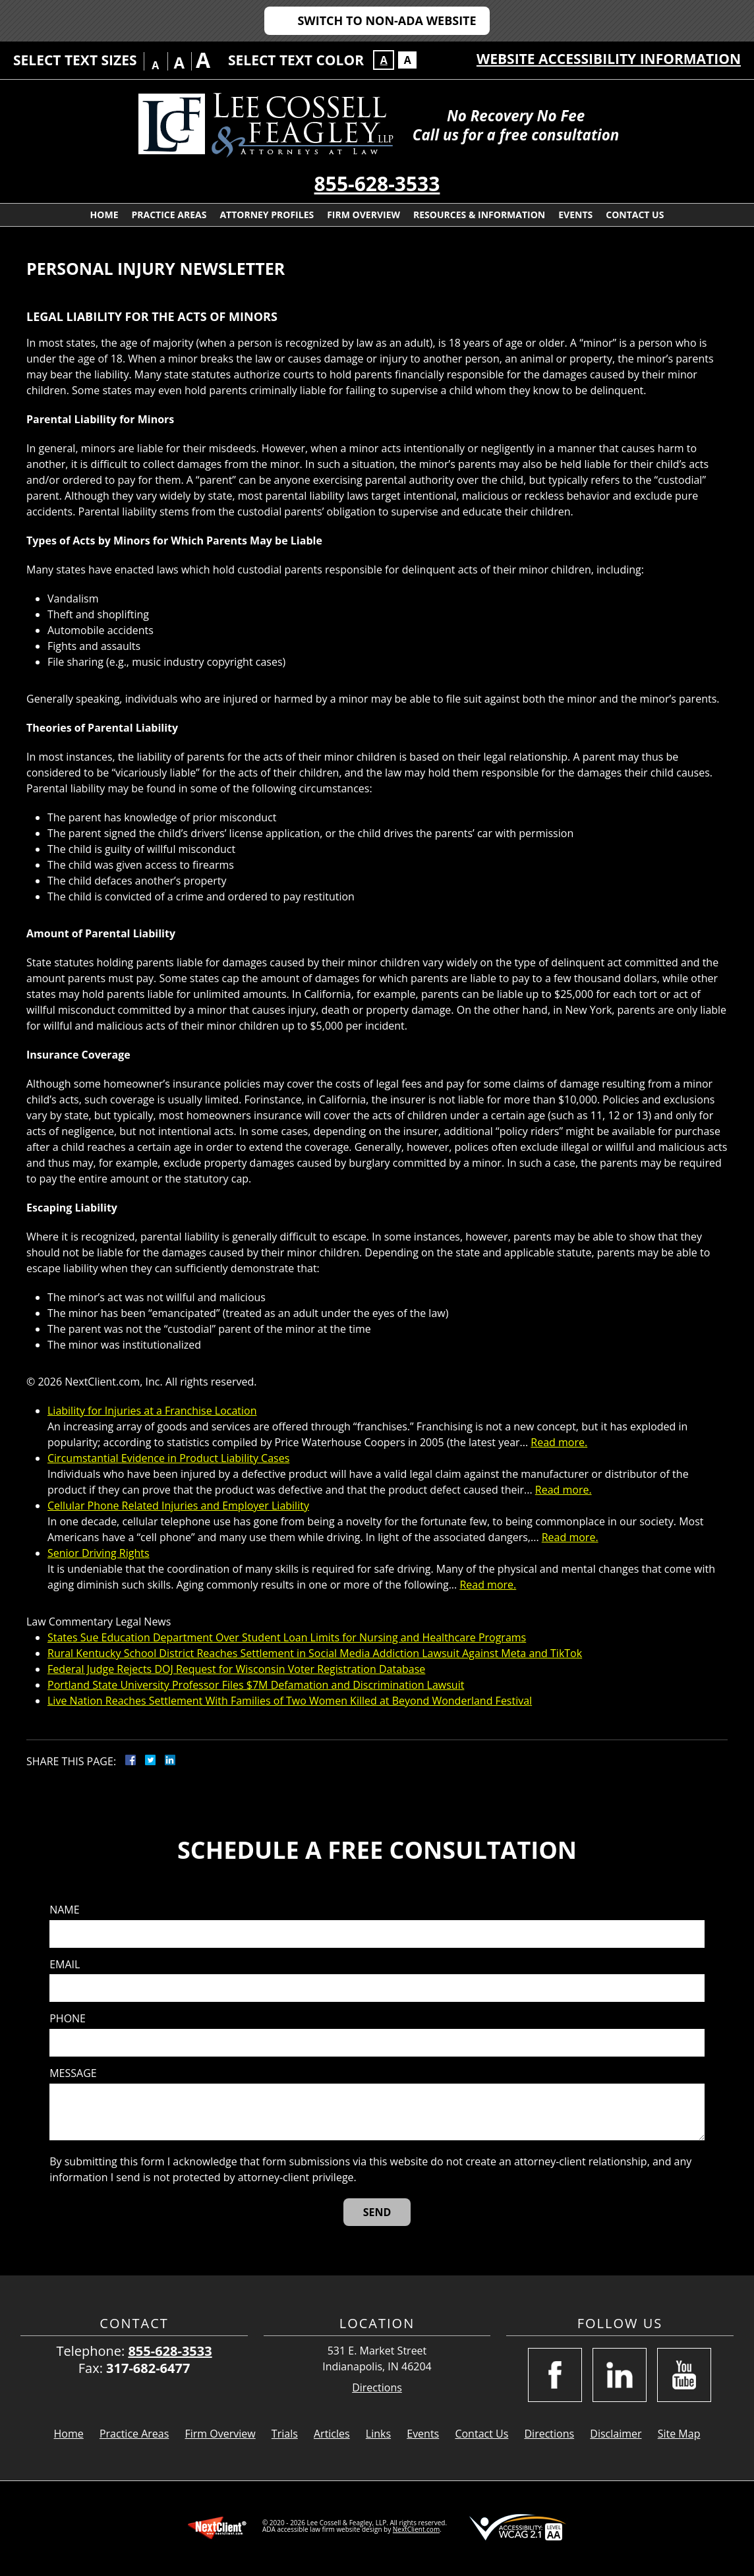 The image size is (754, 2576). I want to click on Attorney Profiles, so click(266, 214).